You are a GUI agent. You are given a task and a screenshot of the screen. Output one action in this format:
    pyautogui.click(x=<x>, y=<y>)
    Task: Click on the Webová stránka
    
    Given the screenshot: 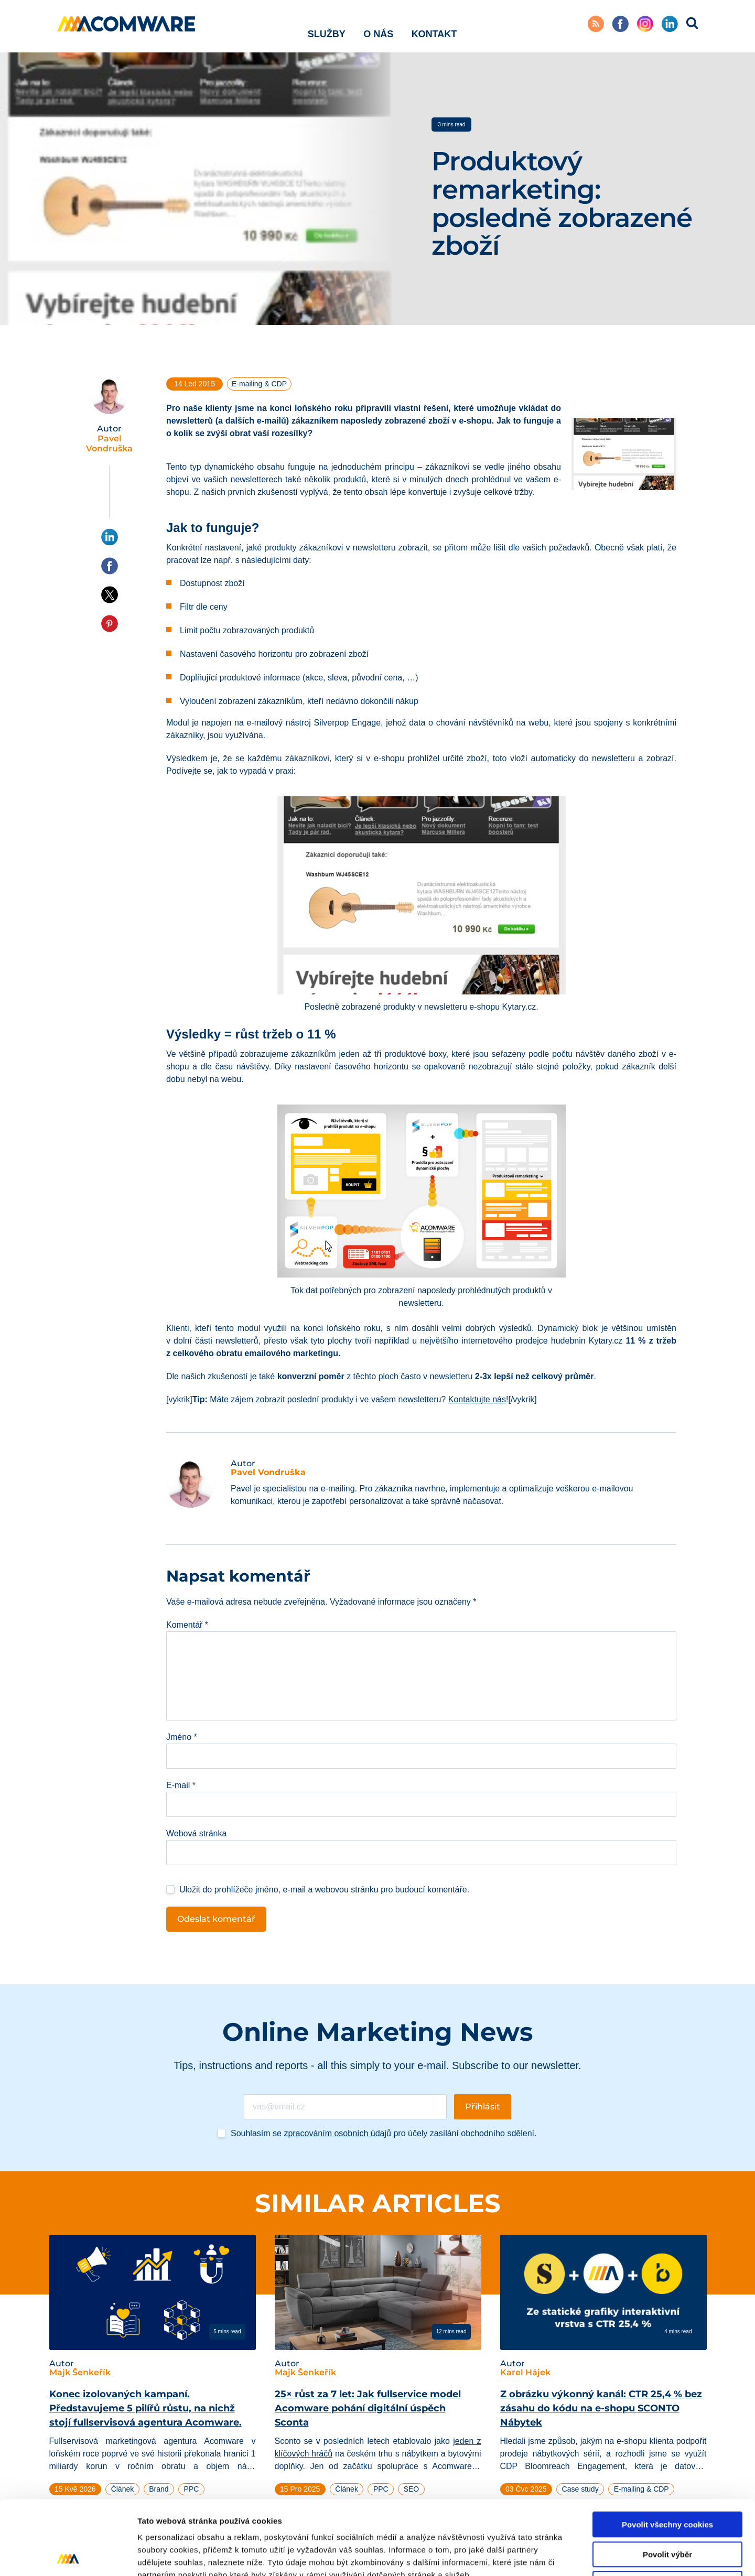 What is the action you would take?
    pyautogui.click(x=196, y=1833)
    